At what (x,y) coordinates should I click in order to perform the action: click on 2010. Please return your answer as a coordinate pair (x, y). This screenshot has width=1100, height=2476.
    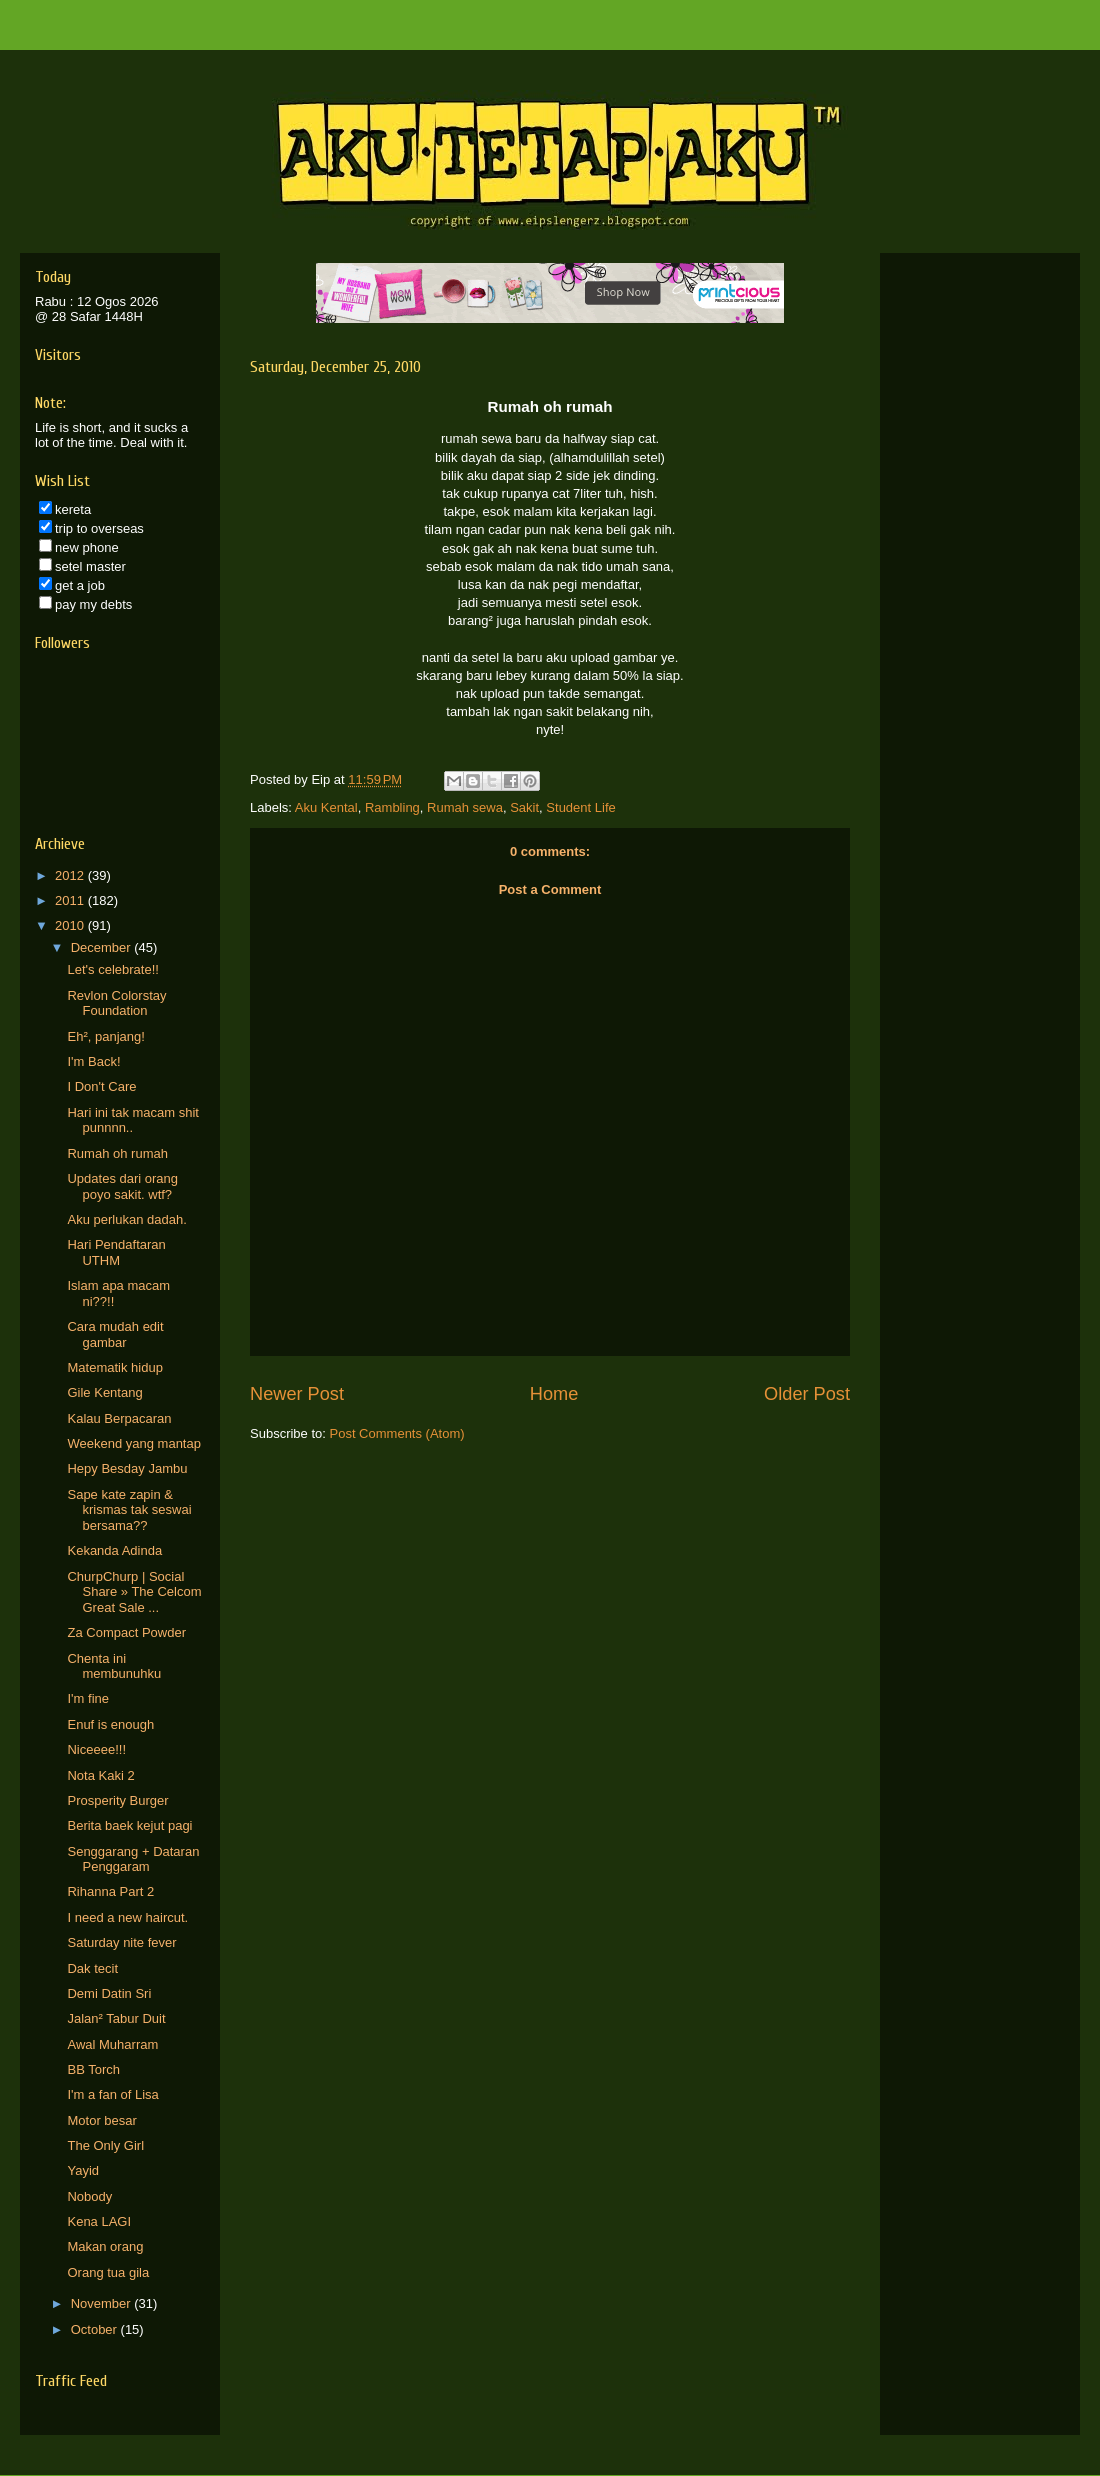
    Looking at the image, I should click on (71, 925).